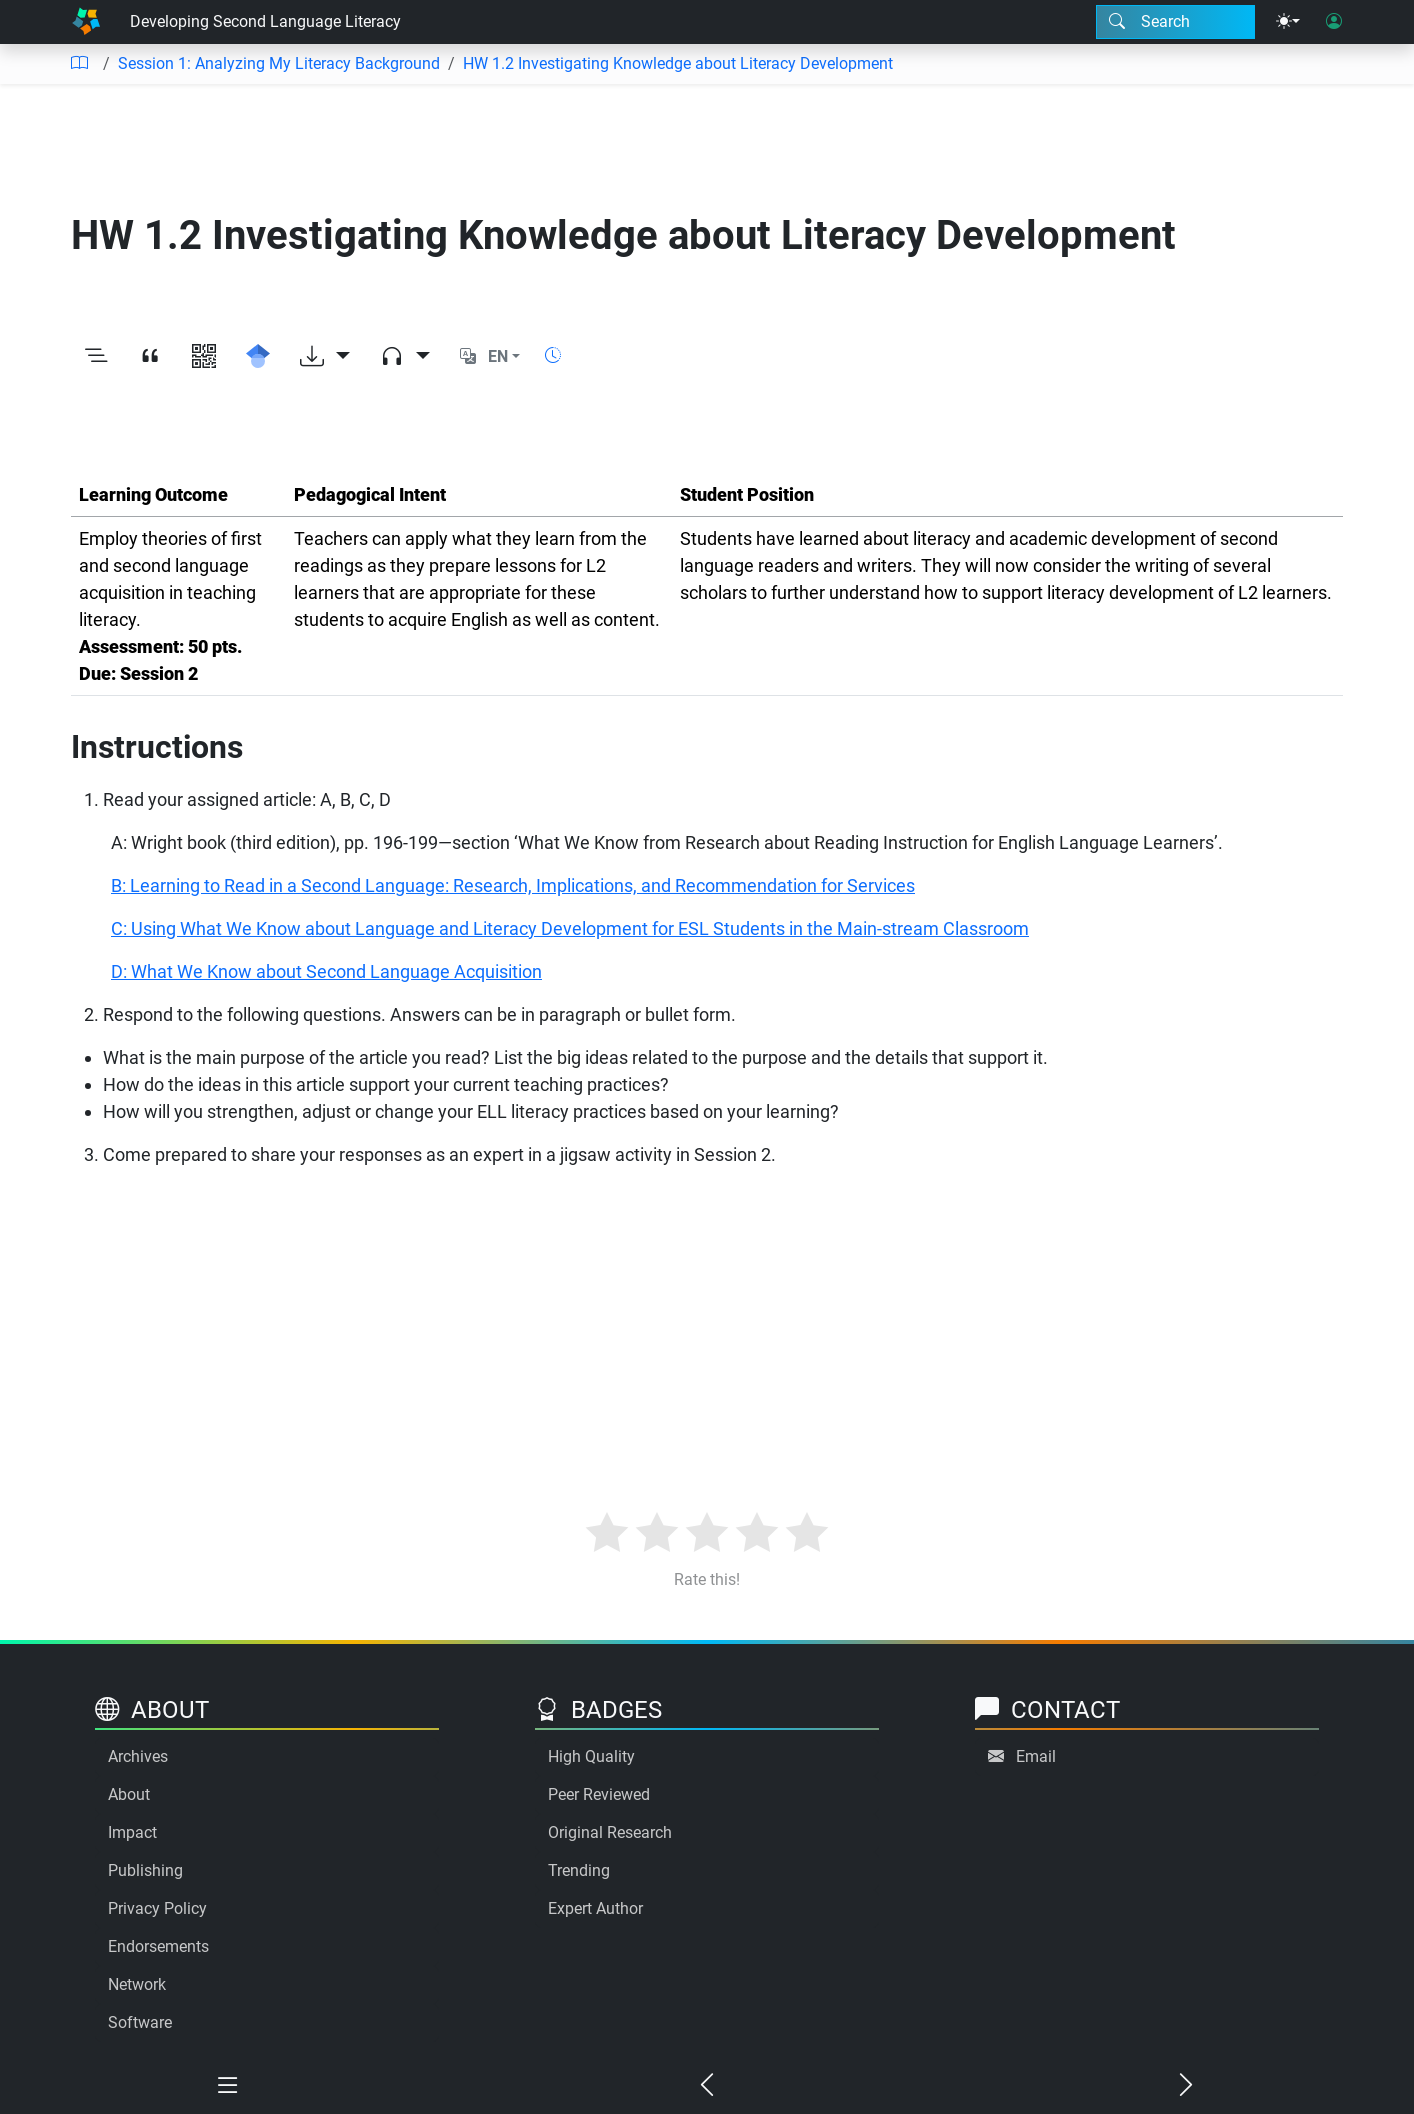 This screenshot has width=1414, height=2114. What do you see at coordinates (513, 885) in the screenshot?
I see `B: Learning to Read in a Second Language: Research, Implications, and Recommendation for Services` at bounding box center [513, 885].